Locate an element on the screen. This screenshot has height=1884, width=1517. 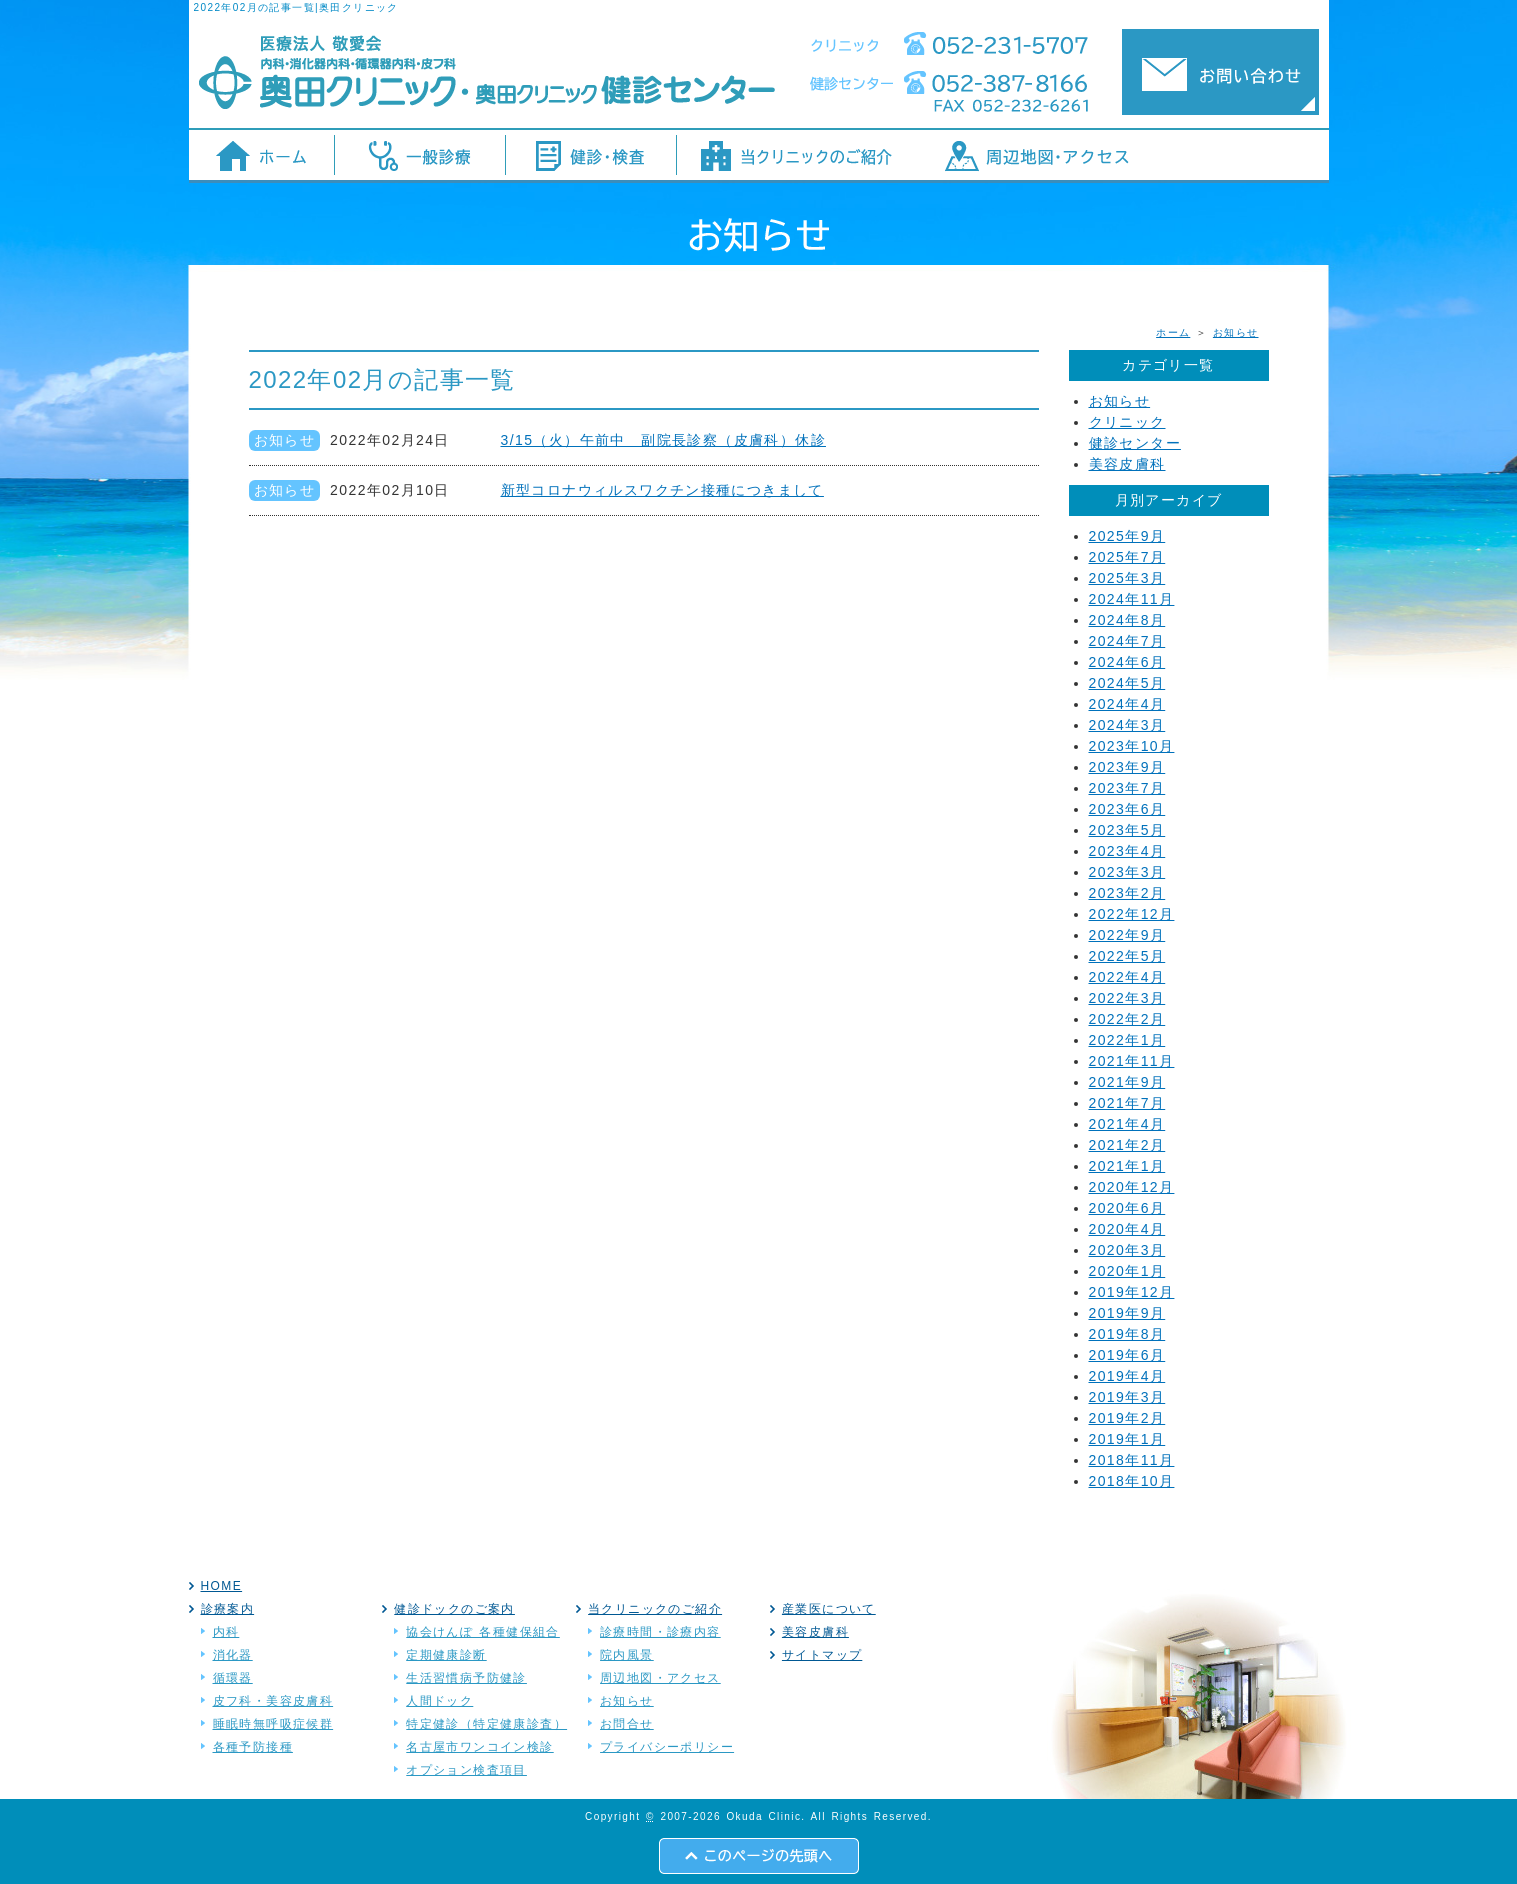
お問合せ is located at coordinates (627, 1724).